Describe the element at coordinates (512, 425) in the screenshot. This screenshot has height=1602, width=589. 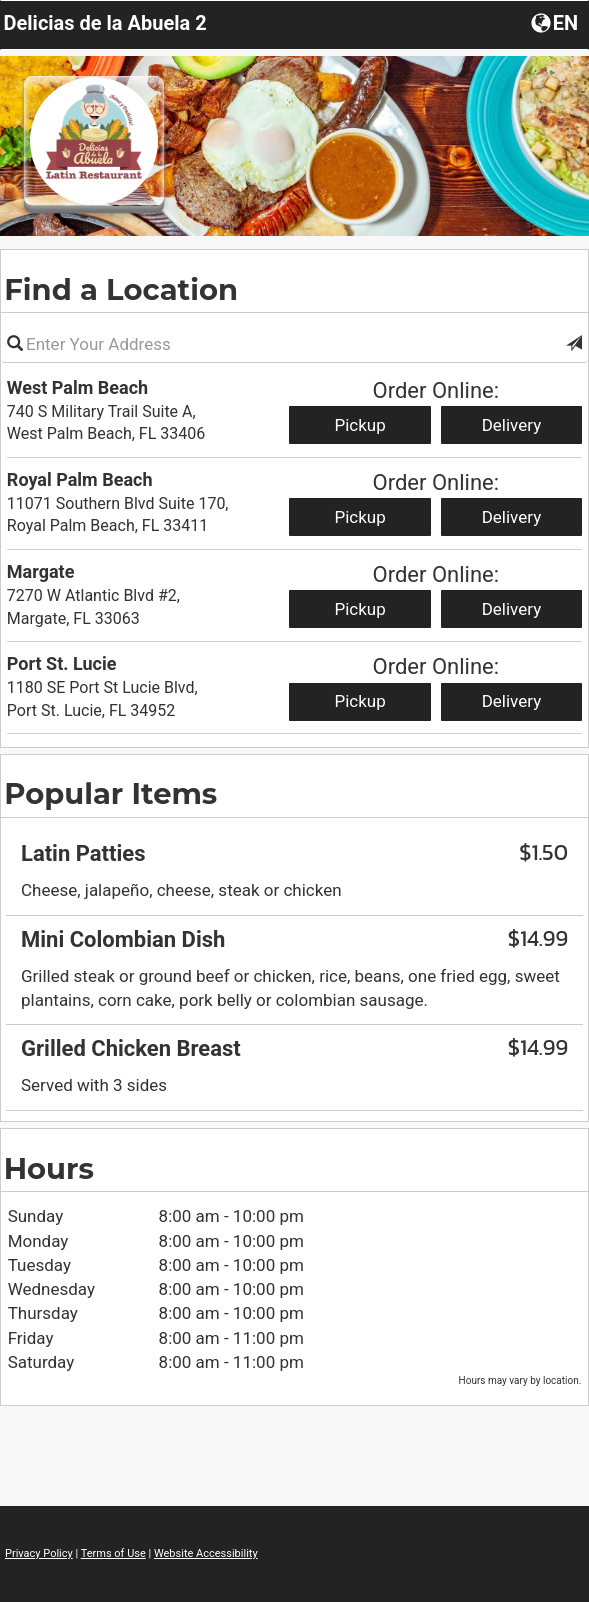
I see `Delivery [Start delivery order from West Palm Beach]` at that location.